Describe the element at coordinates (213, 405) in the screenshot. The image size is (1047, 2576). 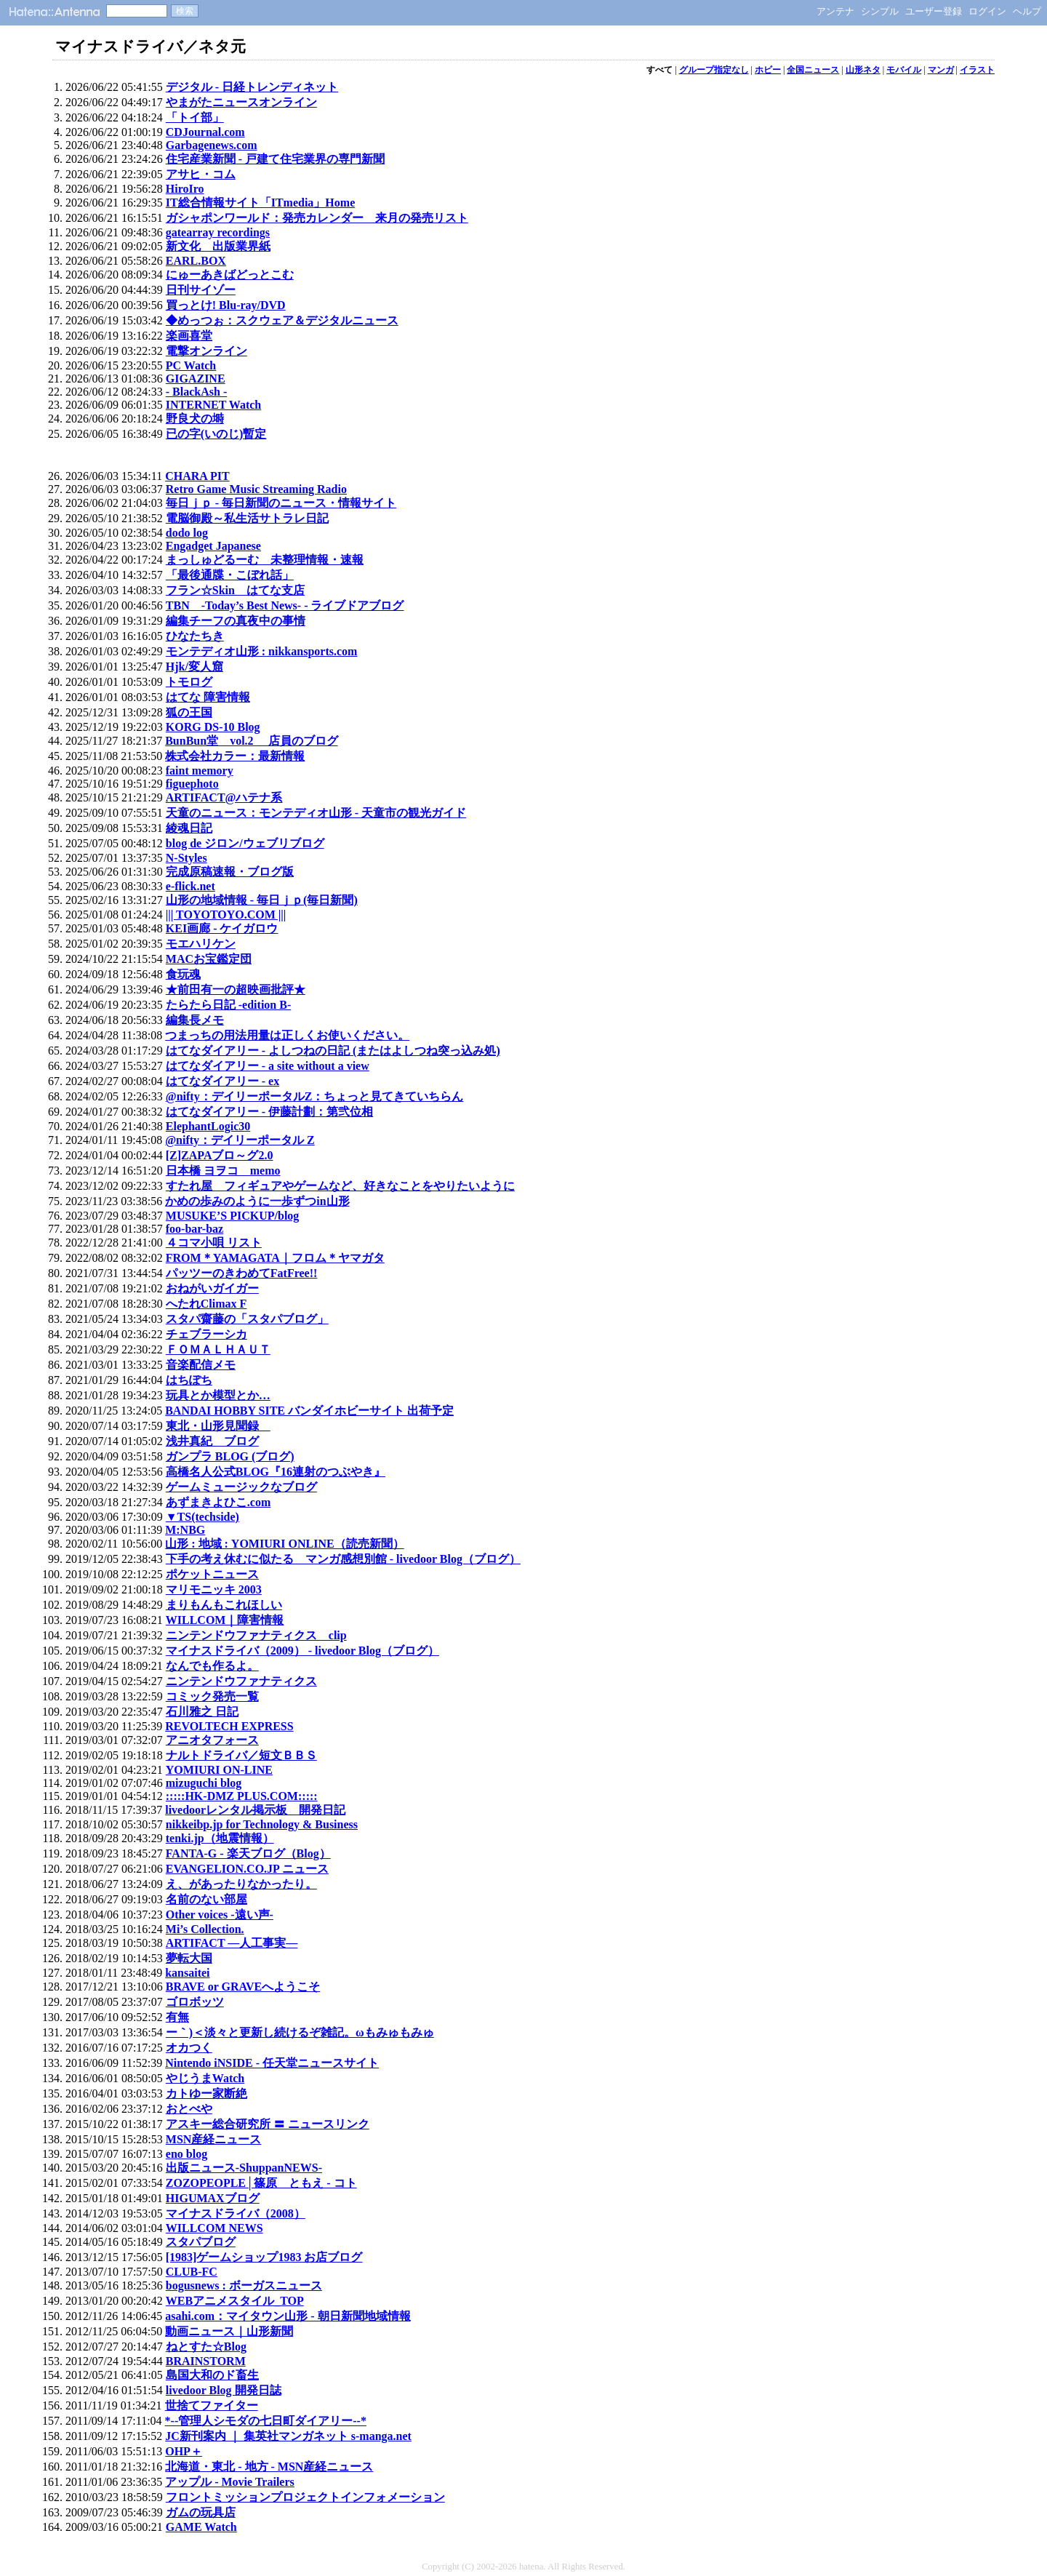
I see `INTERNET Watch` at that location.